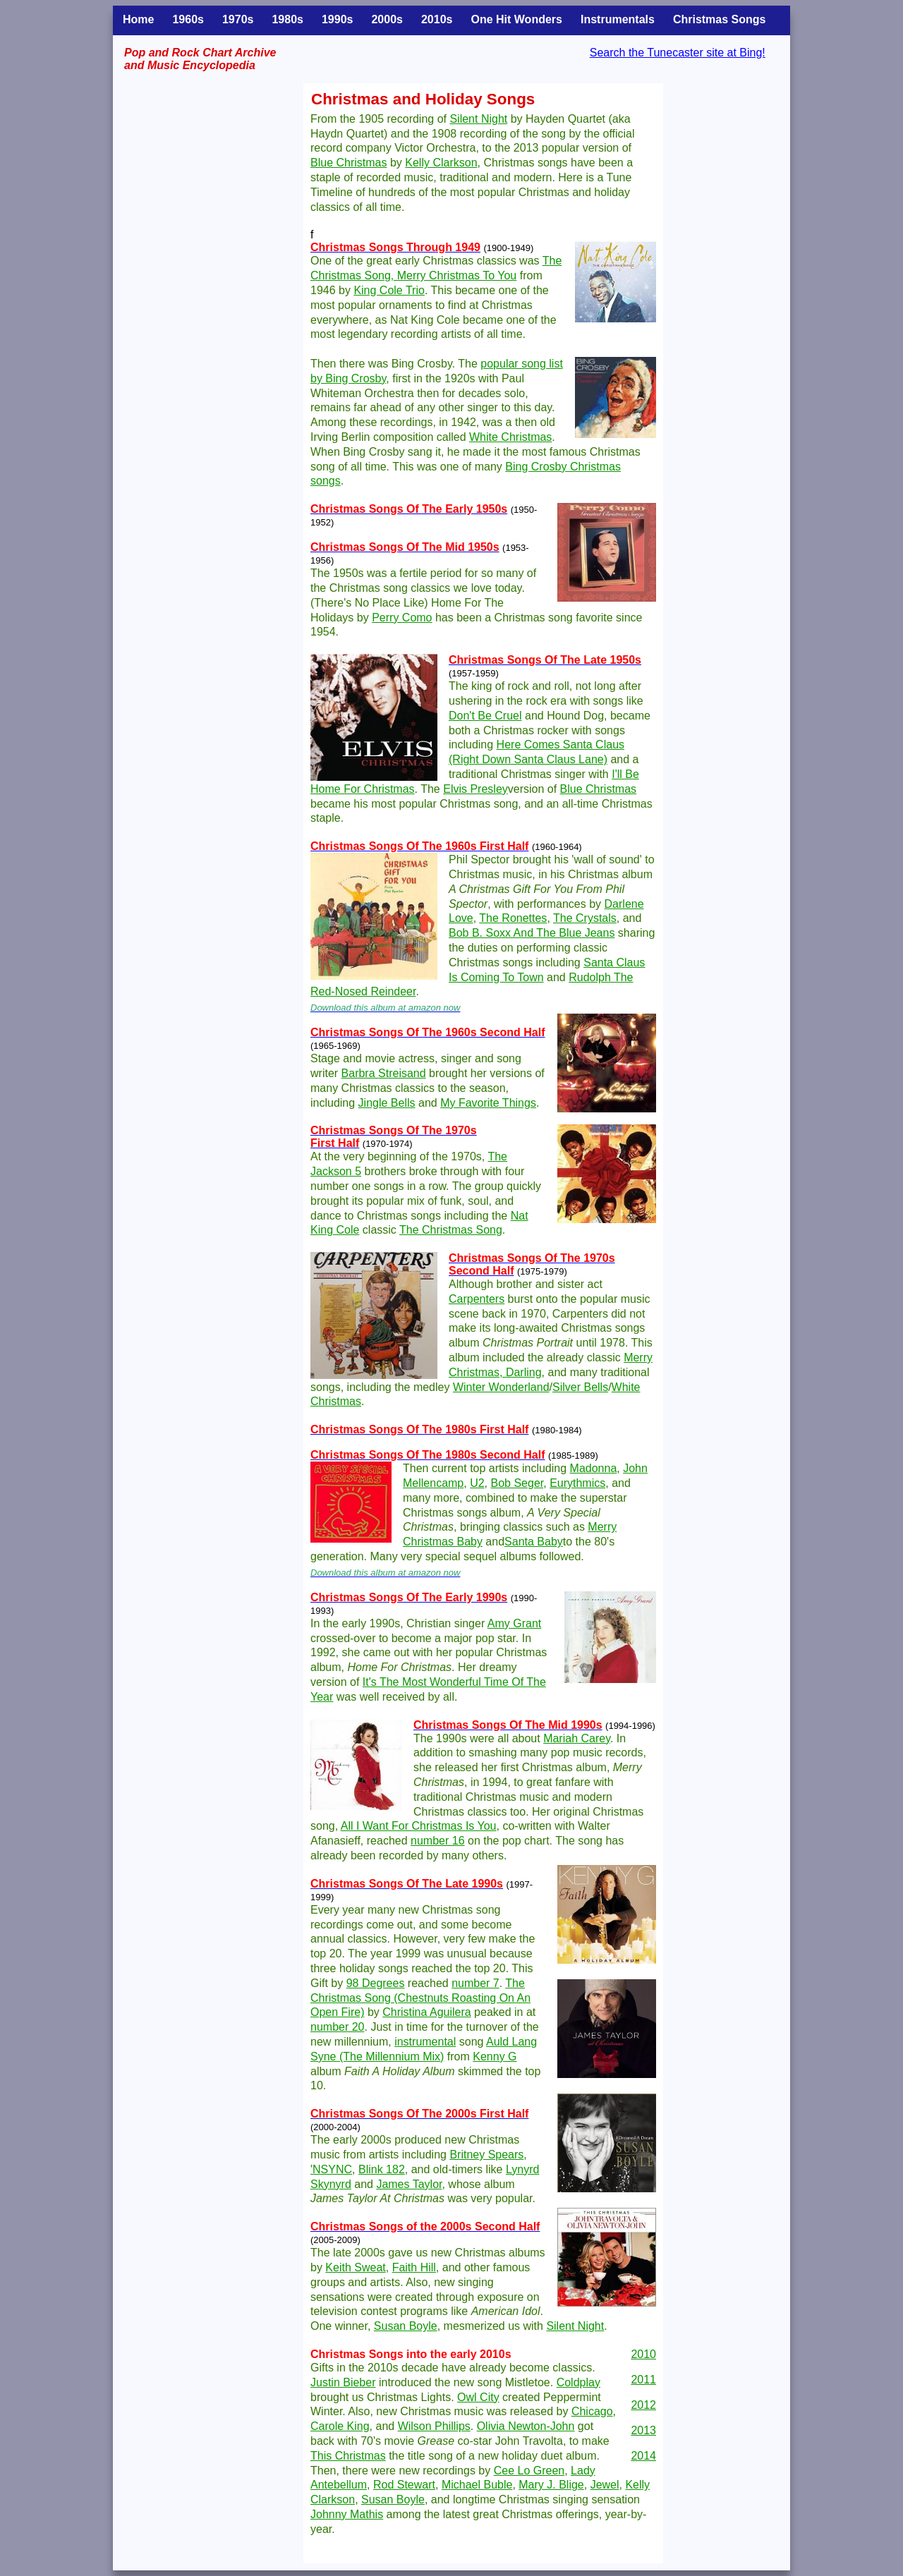 This screenshot has width=903, height=2576. Describe the element at coordinates (592, 2411) in the screenshot. I see `Chicago` at that location.